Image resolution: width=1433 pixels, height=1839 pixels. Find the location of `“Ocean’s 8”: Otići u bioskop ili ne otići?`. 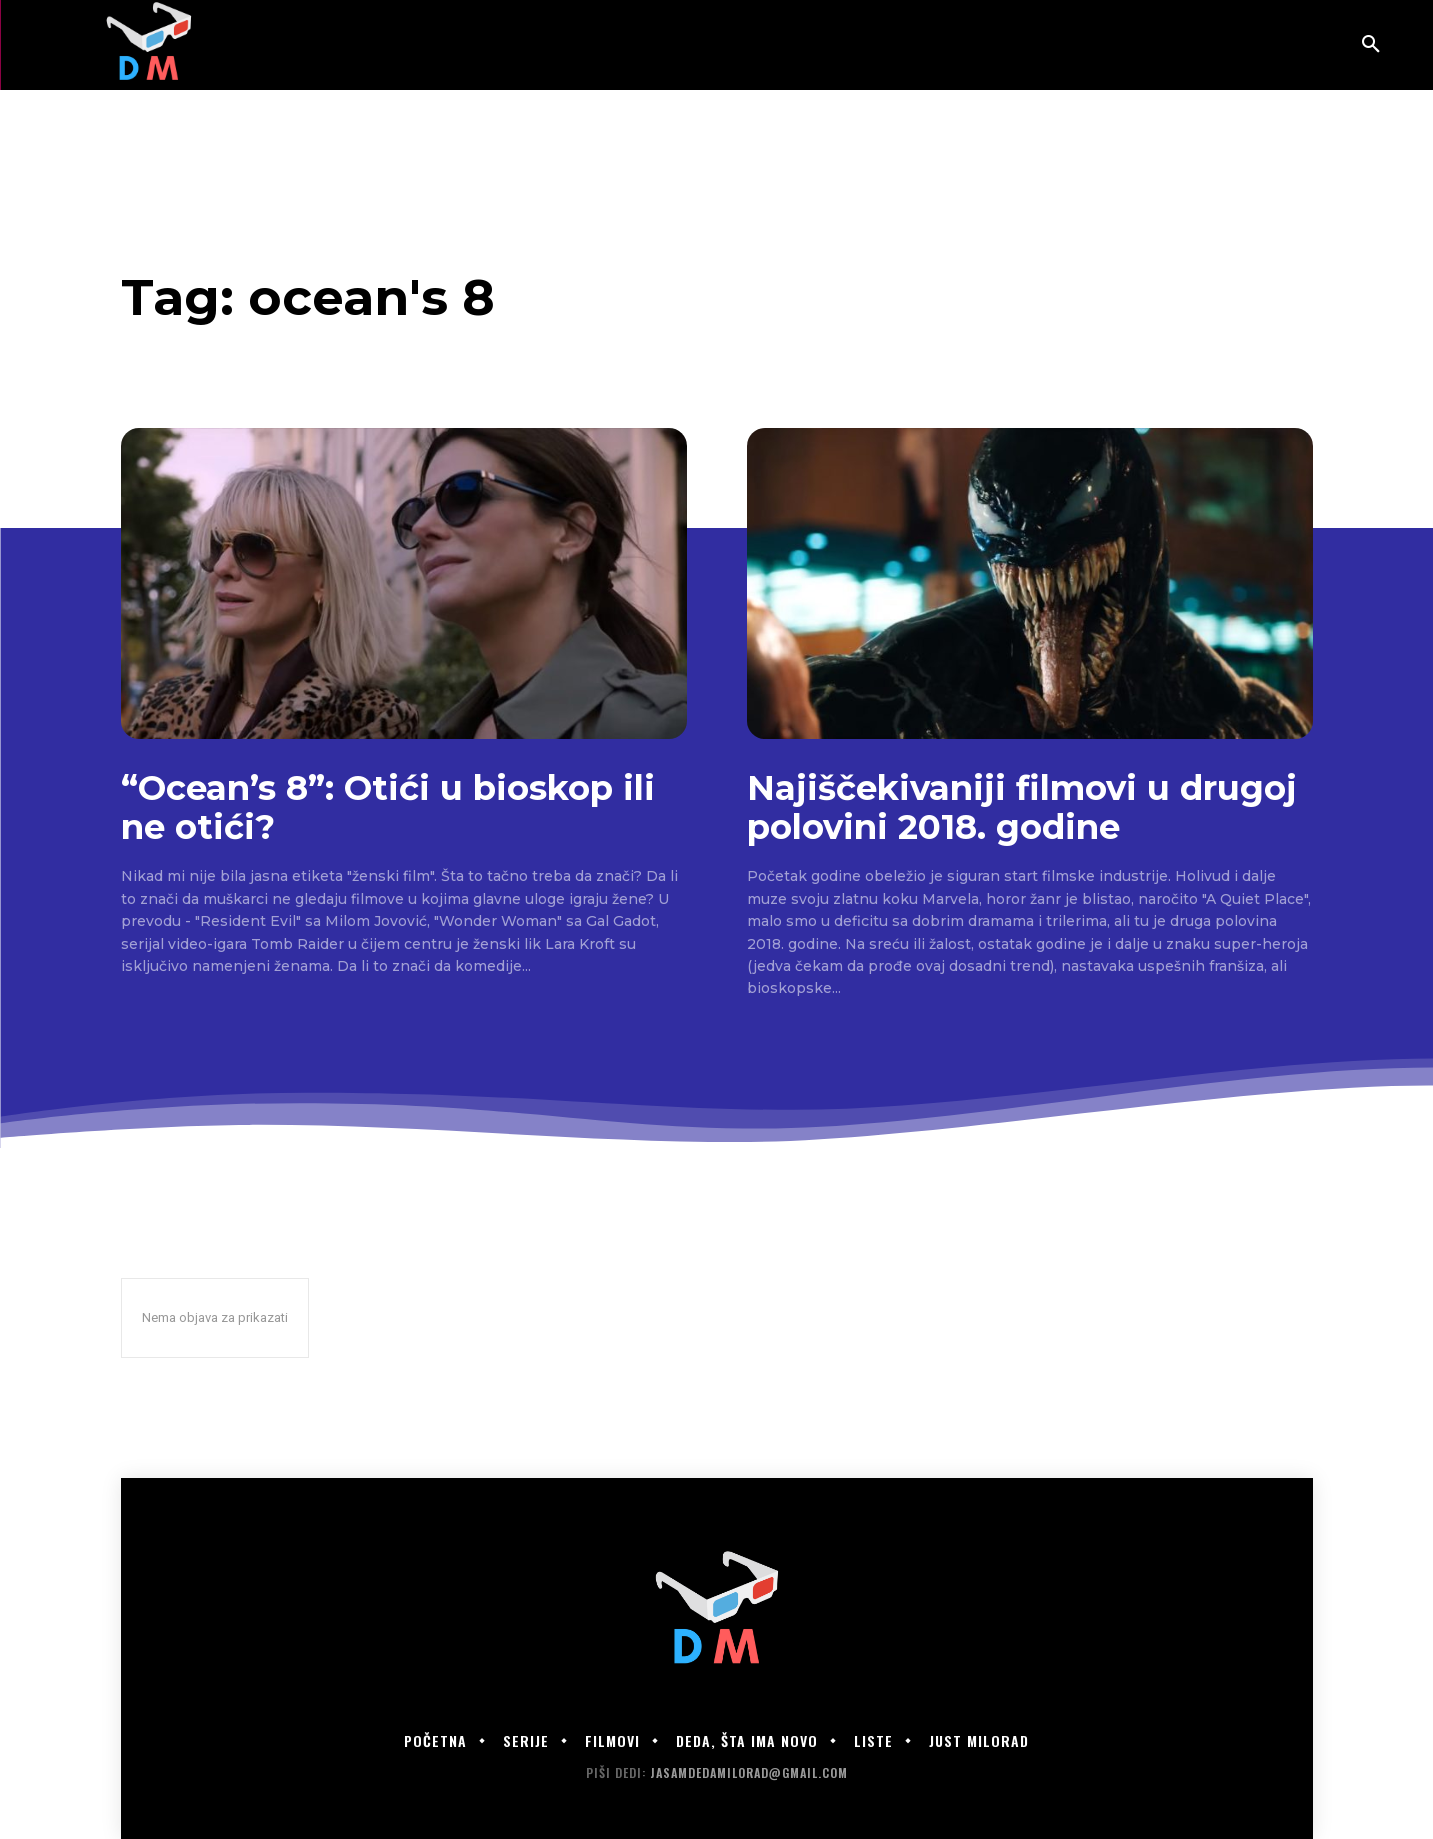

“Ocean’s 8”: Otići u bioskop ili ne otići? is located at coordinates (388, 807).